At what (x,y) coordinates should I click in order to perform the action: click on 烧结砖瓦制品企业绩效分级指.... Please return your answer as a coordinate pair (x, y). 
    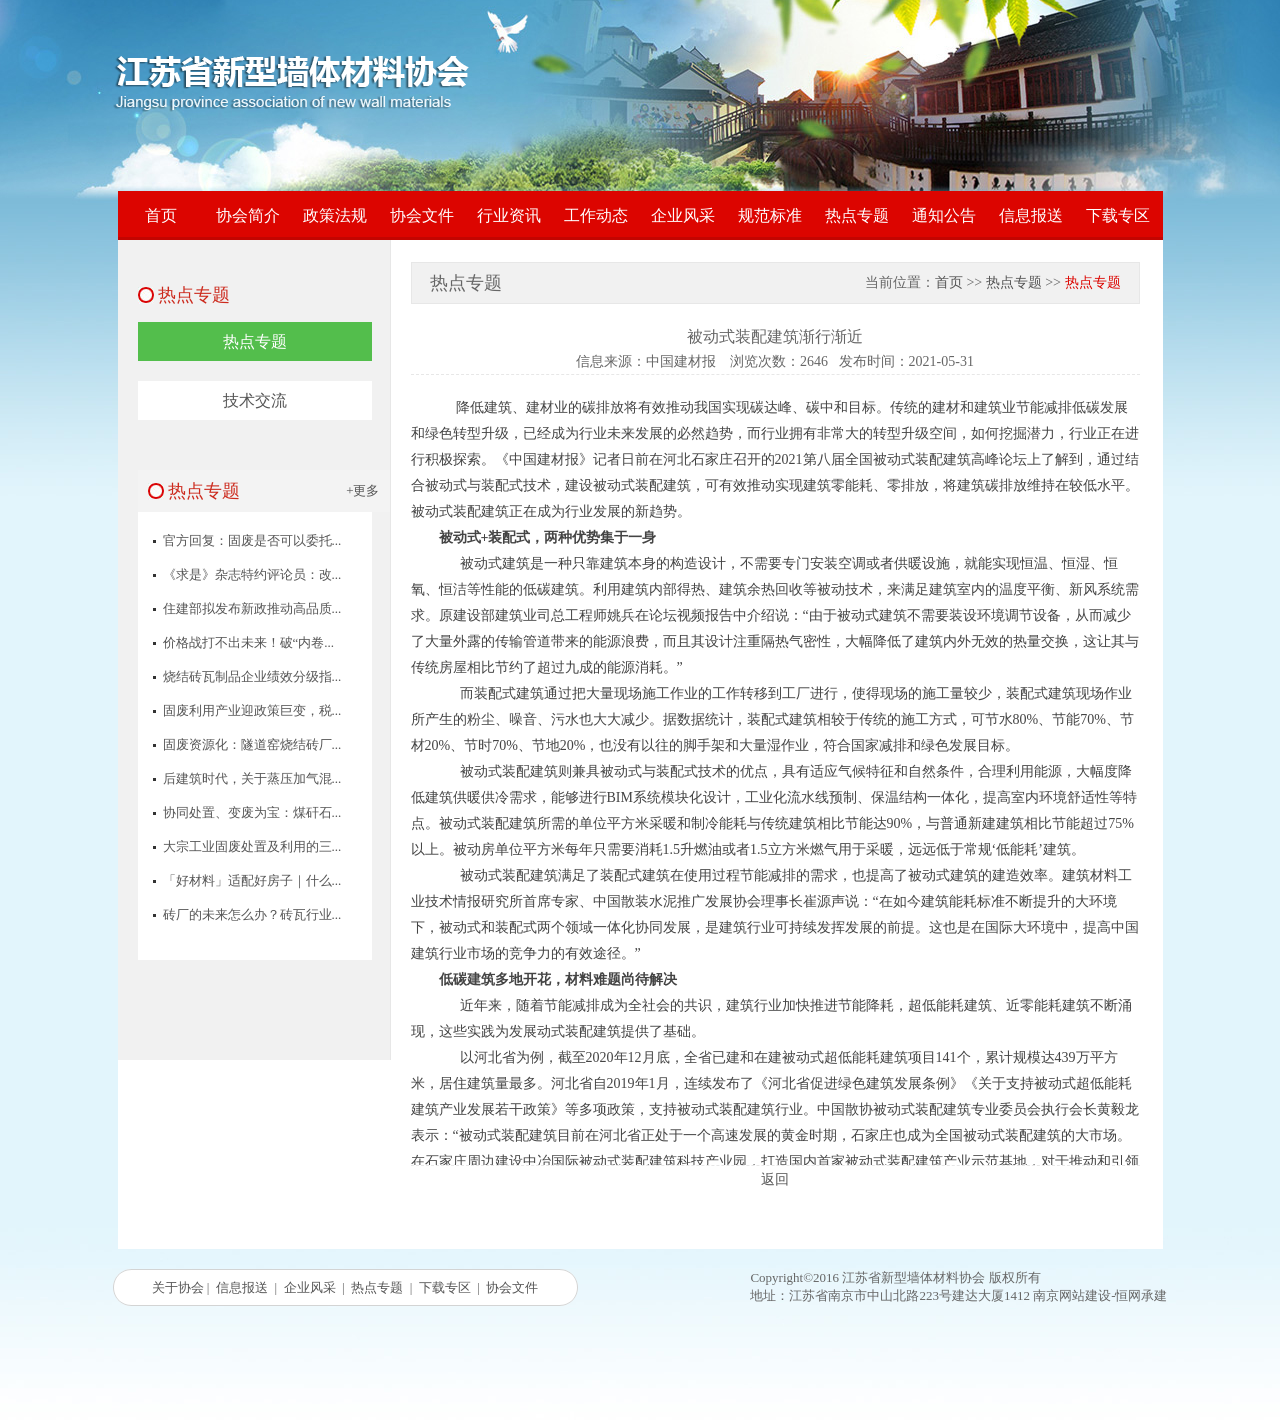
    Looking at the image, I should click on (252, 676).